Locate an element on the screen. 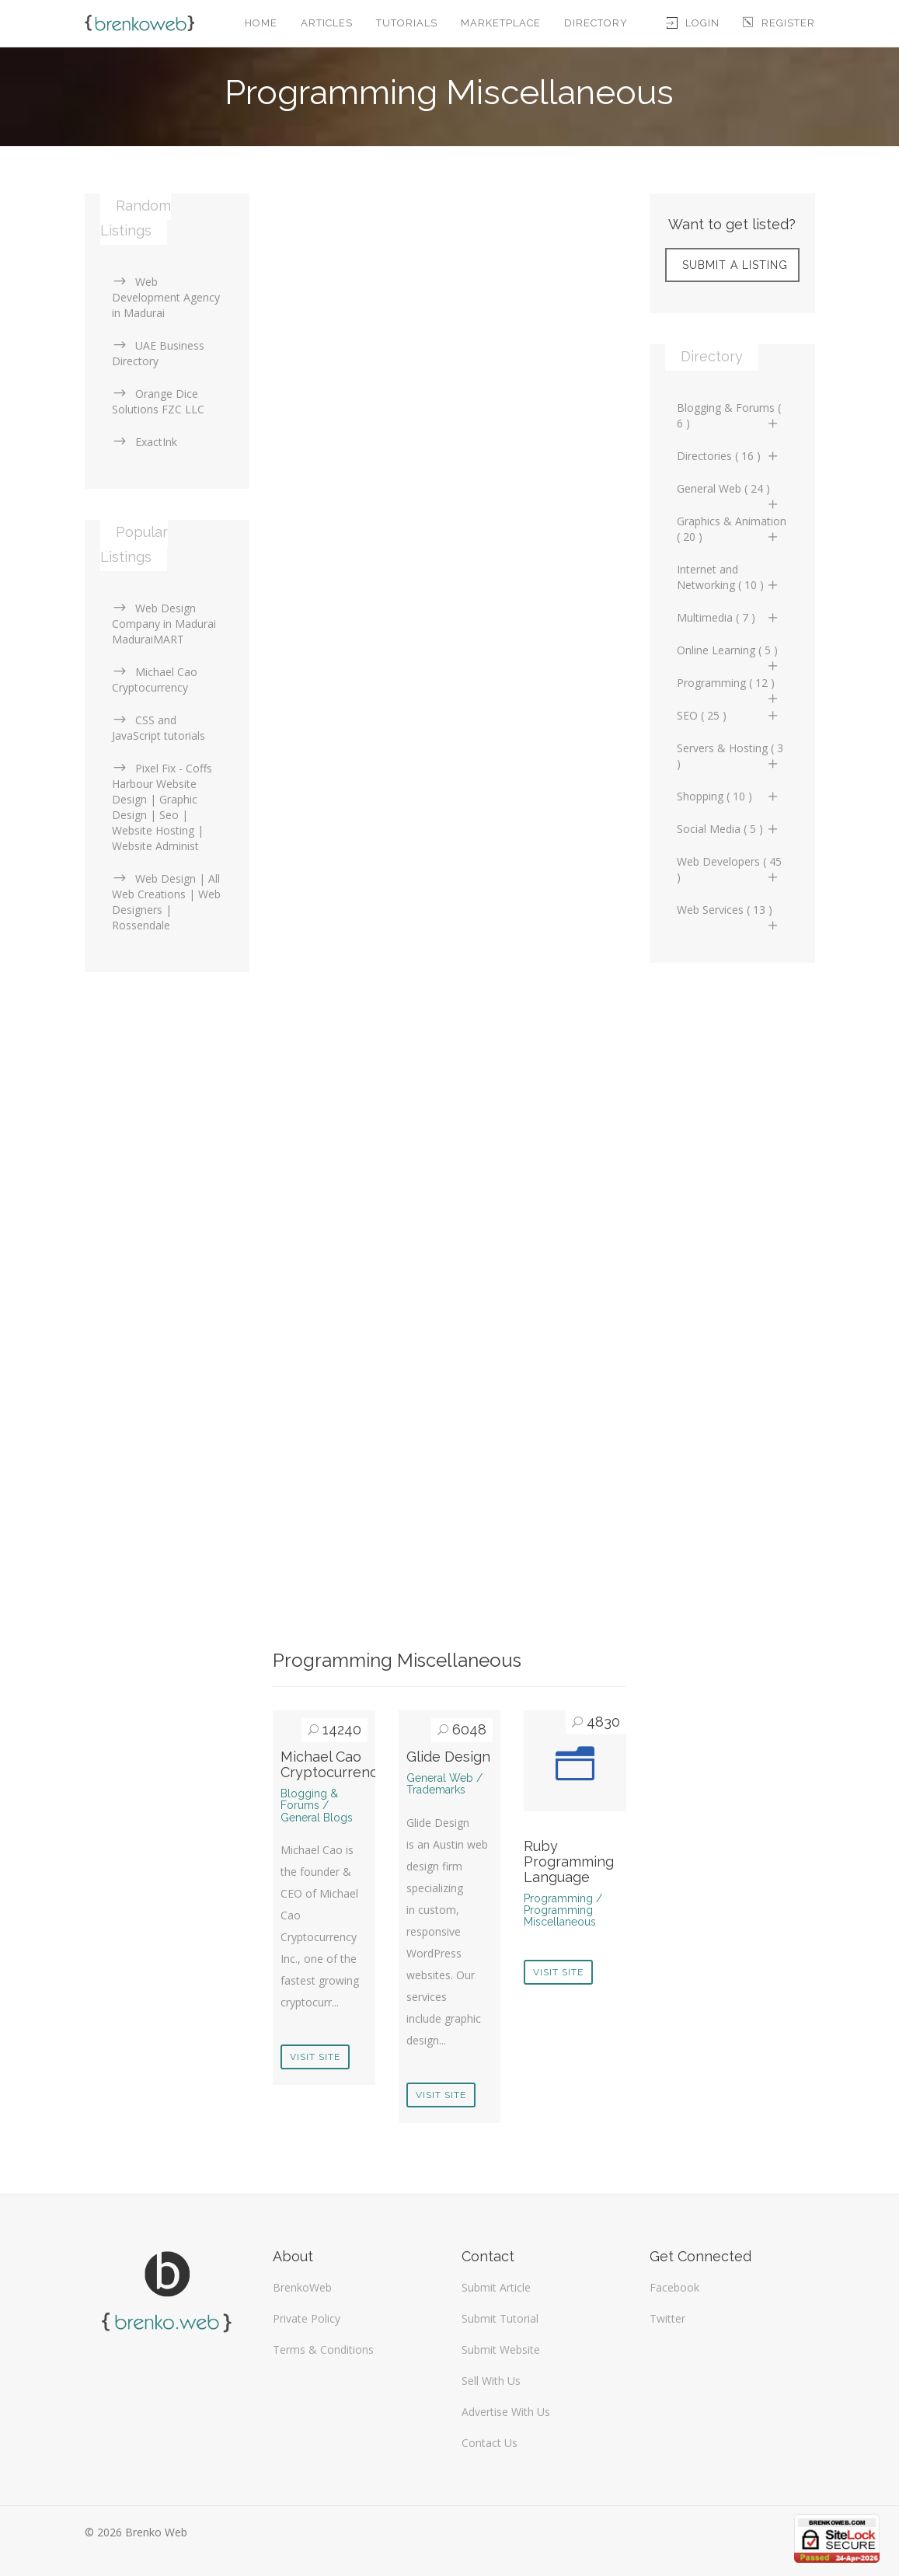  General Web ( 24 ) is located at coordinates (728, 492).